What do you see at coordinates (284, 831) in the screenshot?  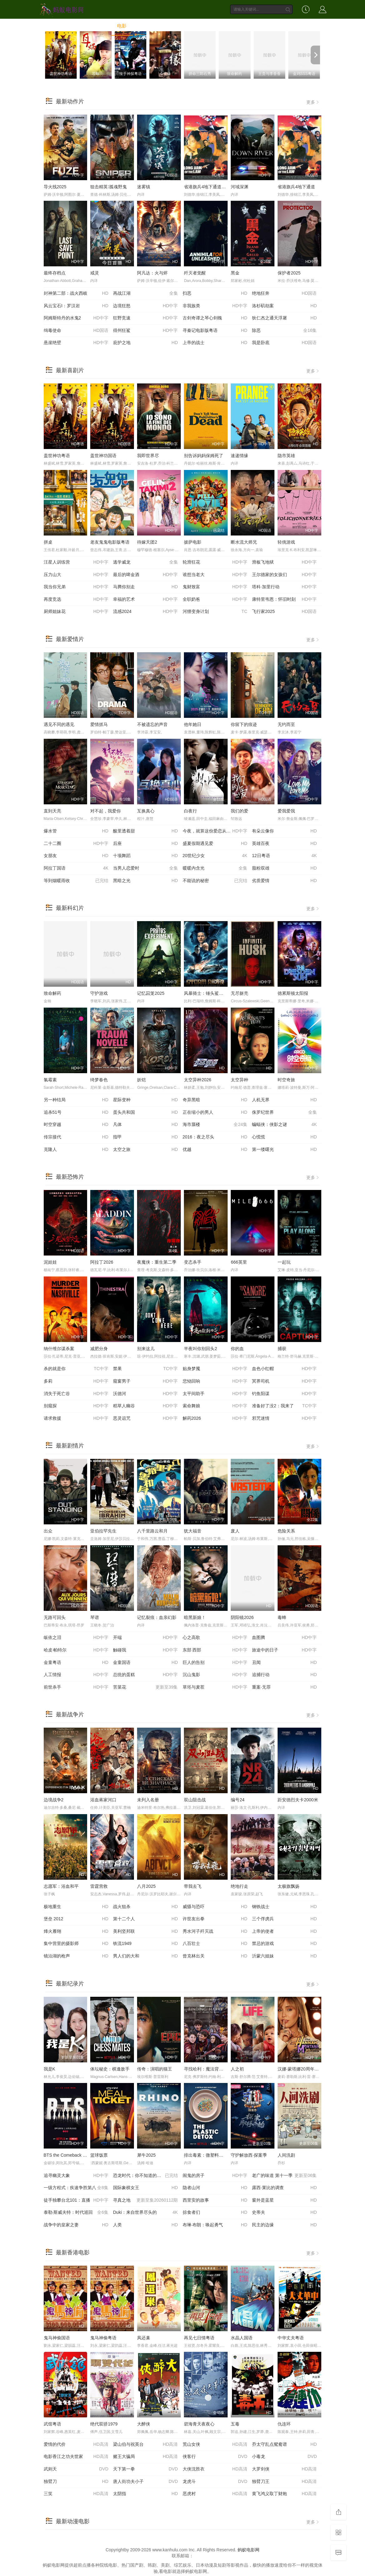 I see `有朵云像你` at bounding box center [284, 831].